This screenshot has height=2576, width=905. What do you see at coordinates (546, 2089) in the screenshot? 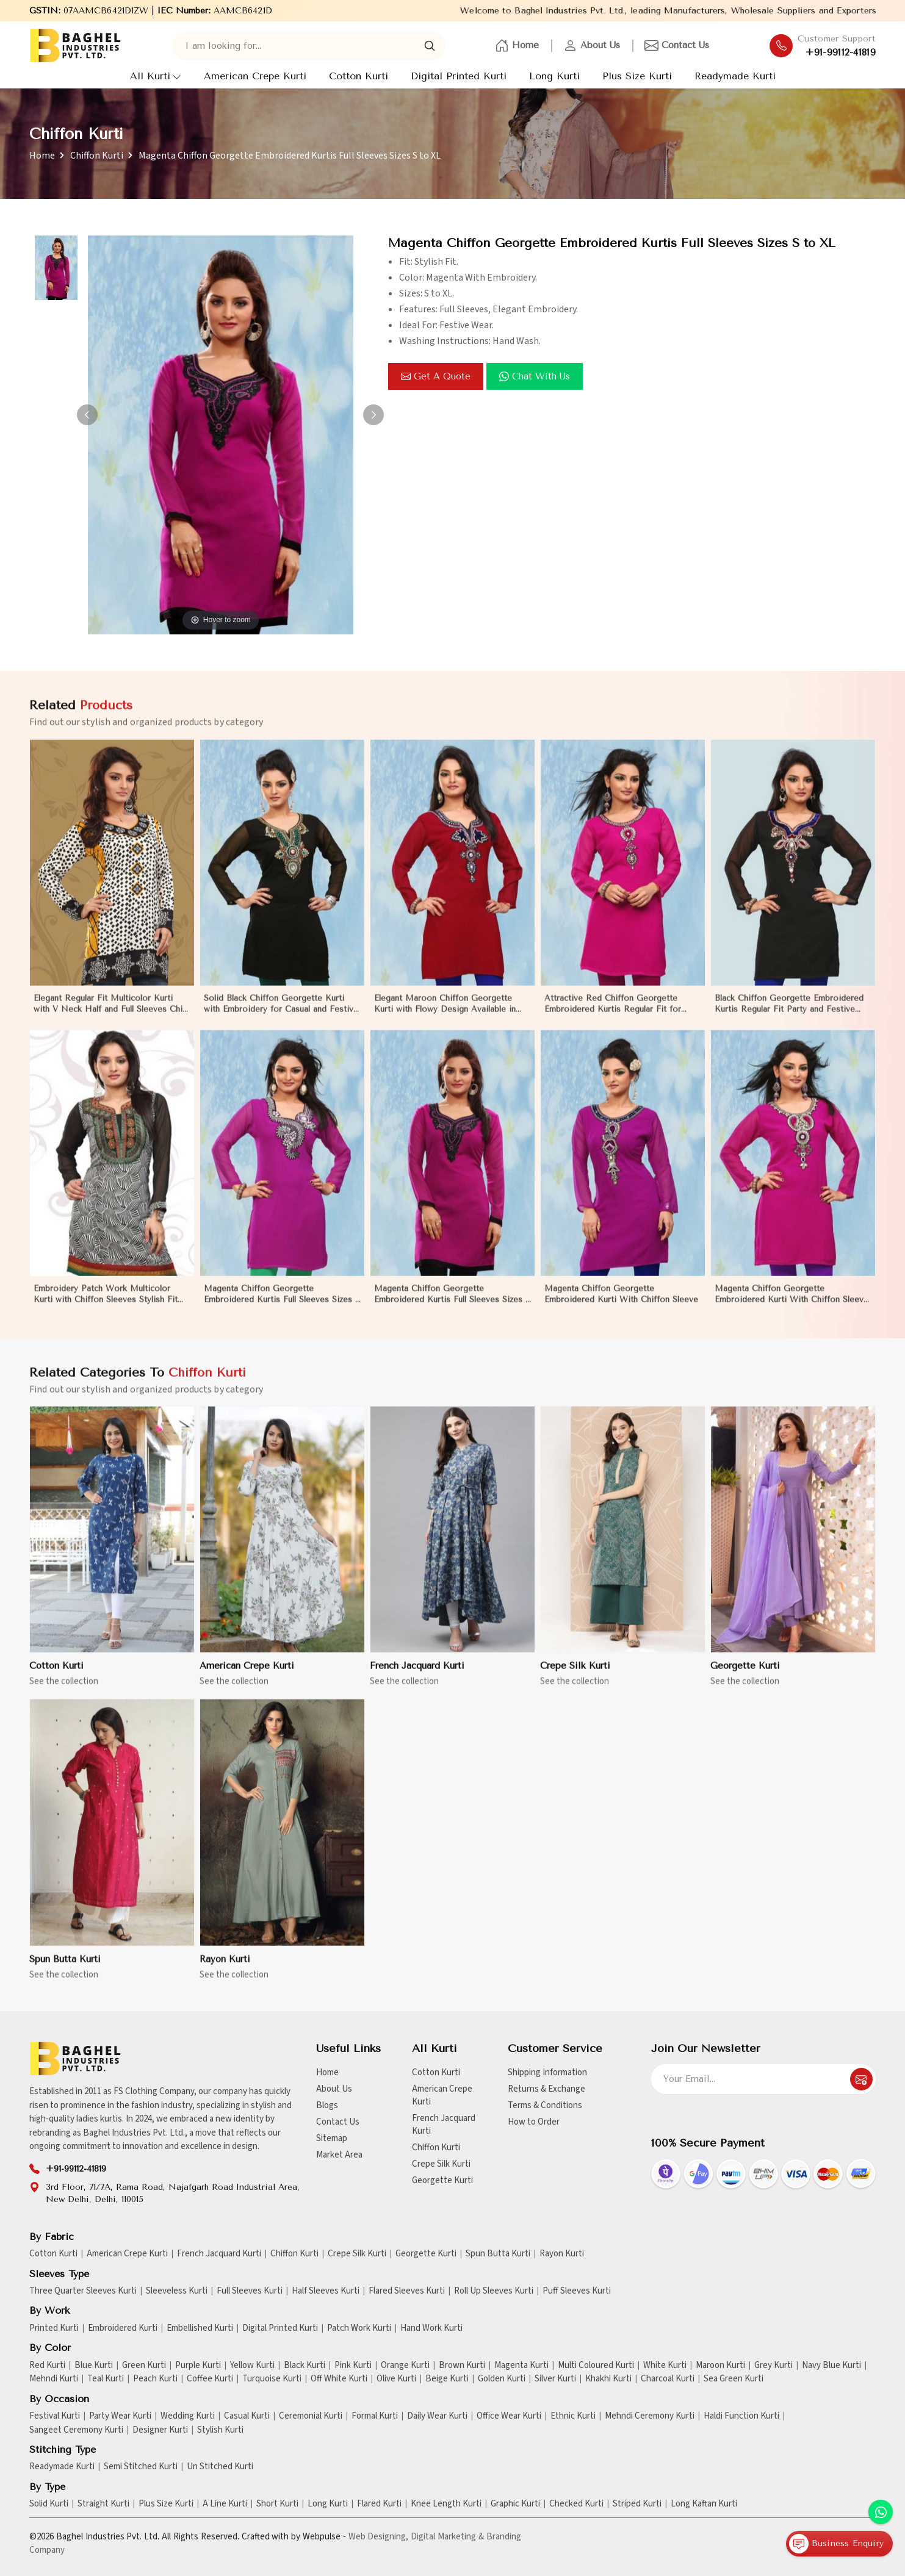
I see `Returns & Exchange` at bounding box center [546, 2089].